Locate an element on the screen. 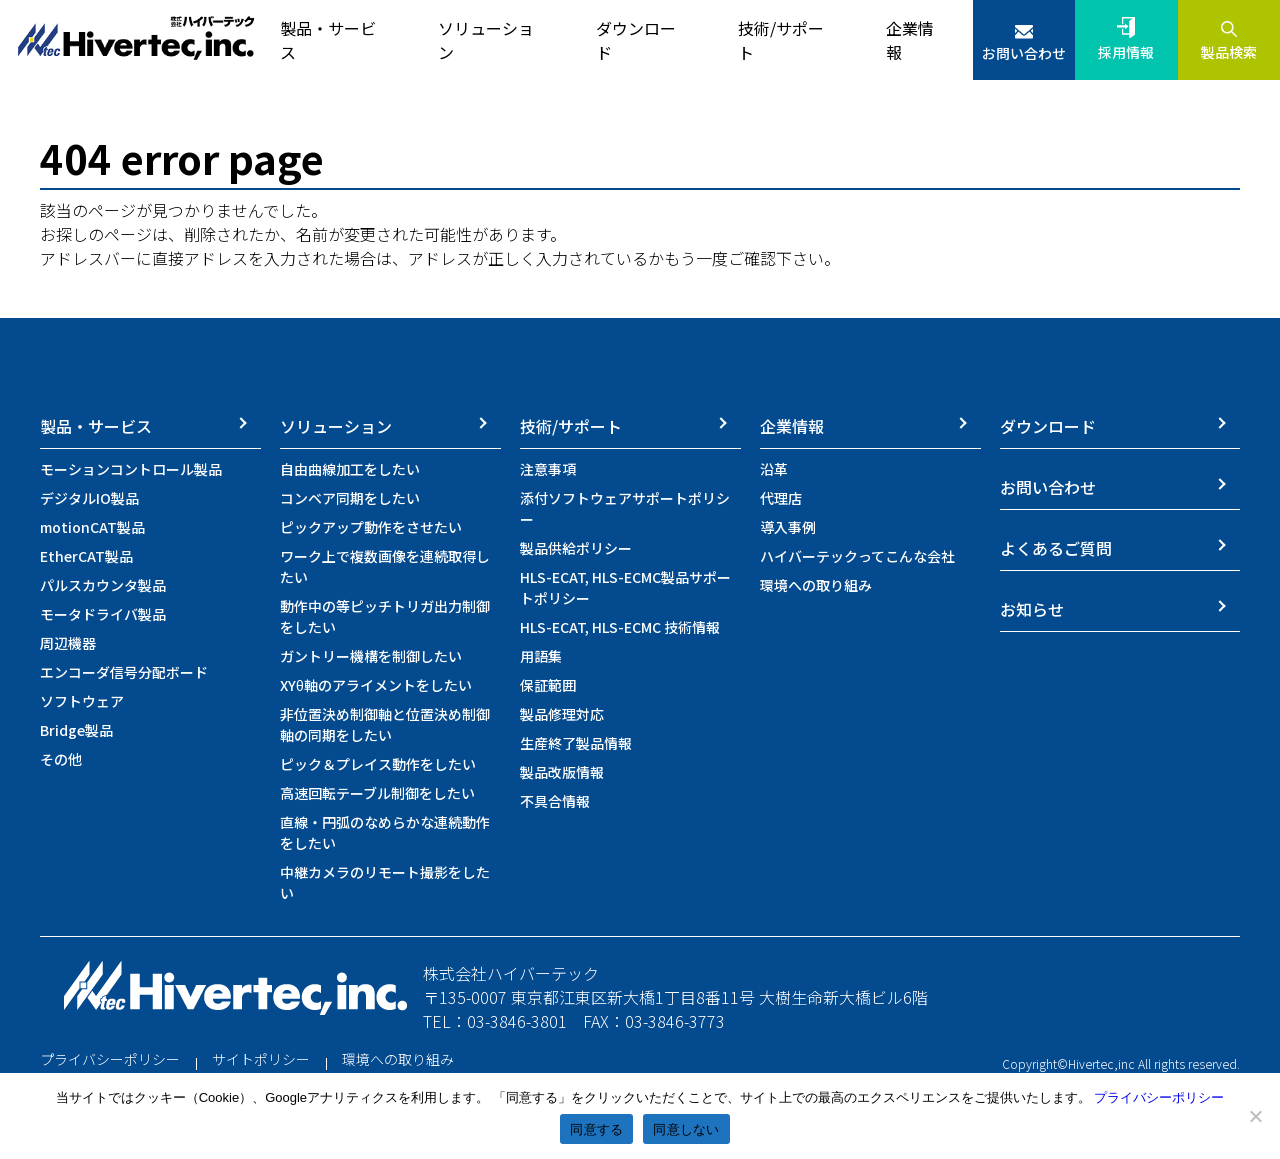  プライバシーポリシー is located at coordinates (110, 1059).